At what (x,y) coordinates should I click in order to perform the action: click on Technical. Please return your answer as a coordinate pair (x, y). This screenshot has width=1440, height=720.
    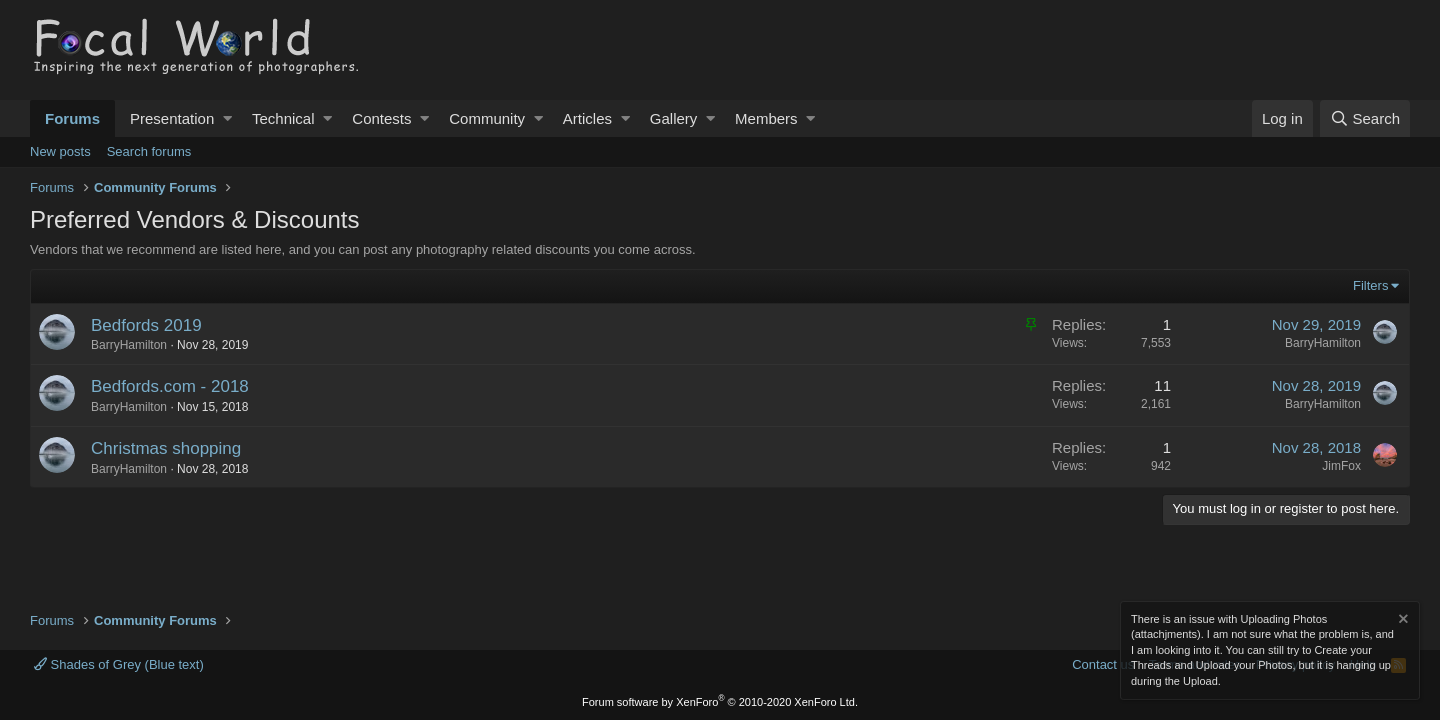
    Looking at the image, I should click on (283, 118).